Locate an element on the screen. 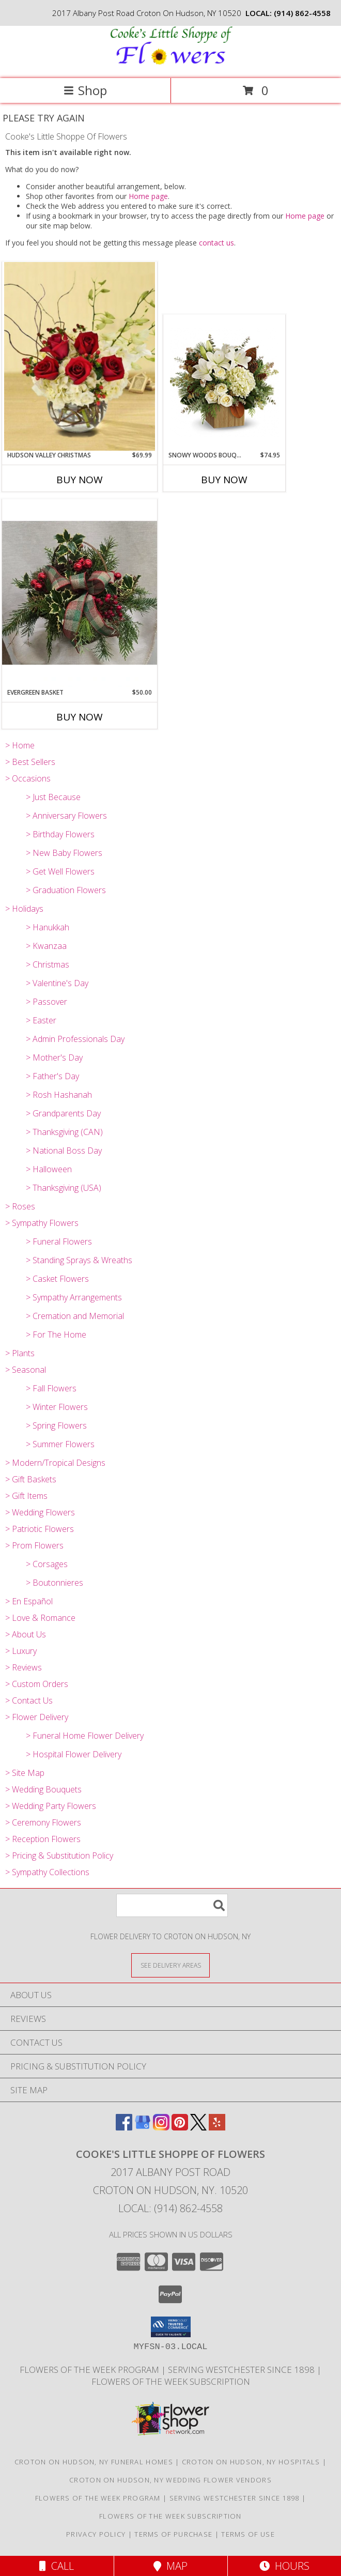 The image size is (341, 2576). Privacy Policy is located at coordinates (96, 2534).